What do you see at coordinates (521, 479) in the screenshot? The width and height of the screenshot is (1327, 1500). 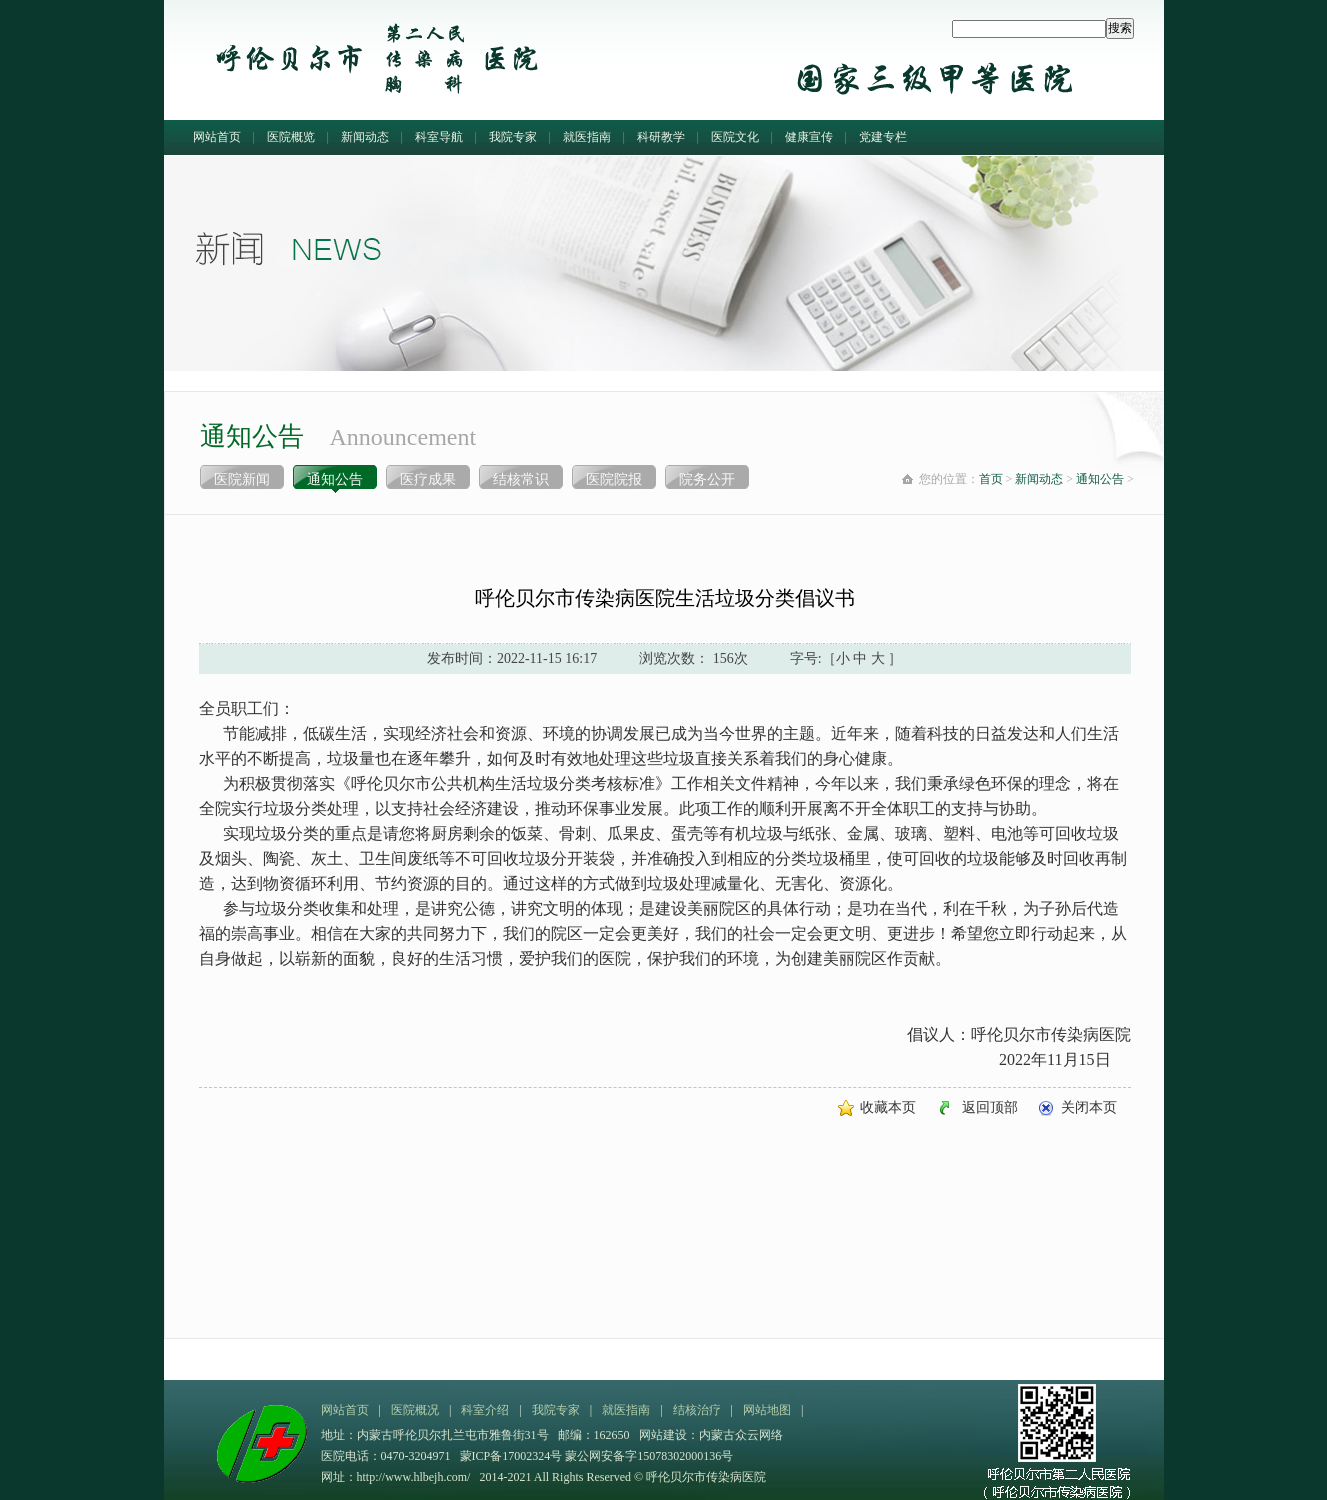 I see `结核常识` at bounding box center [521, 479].